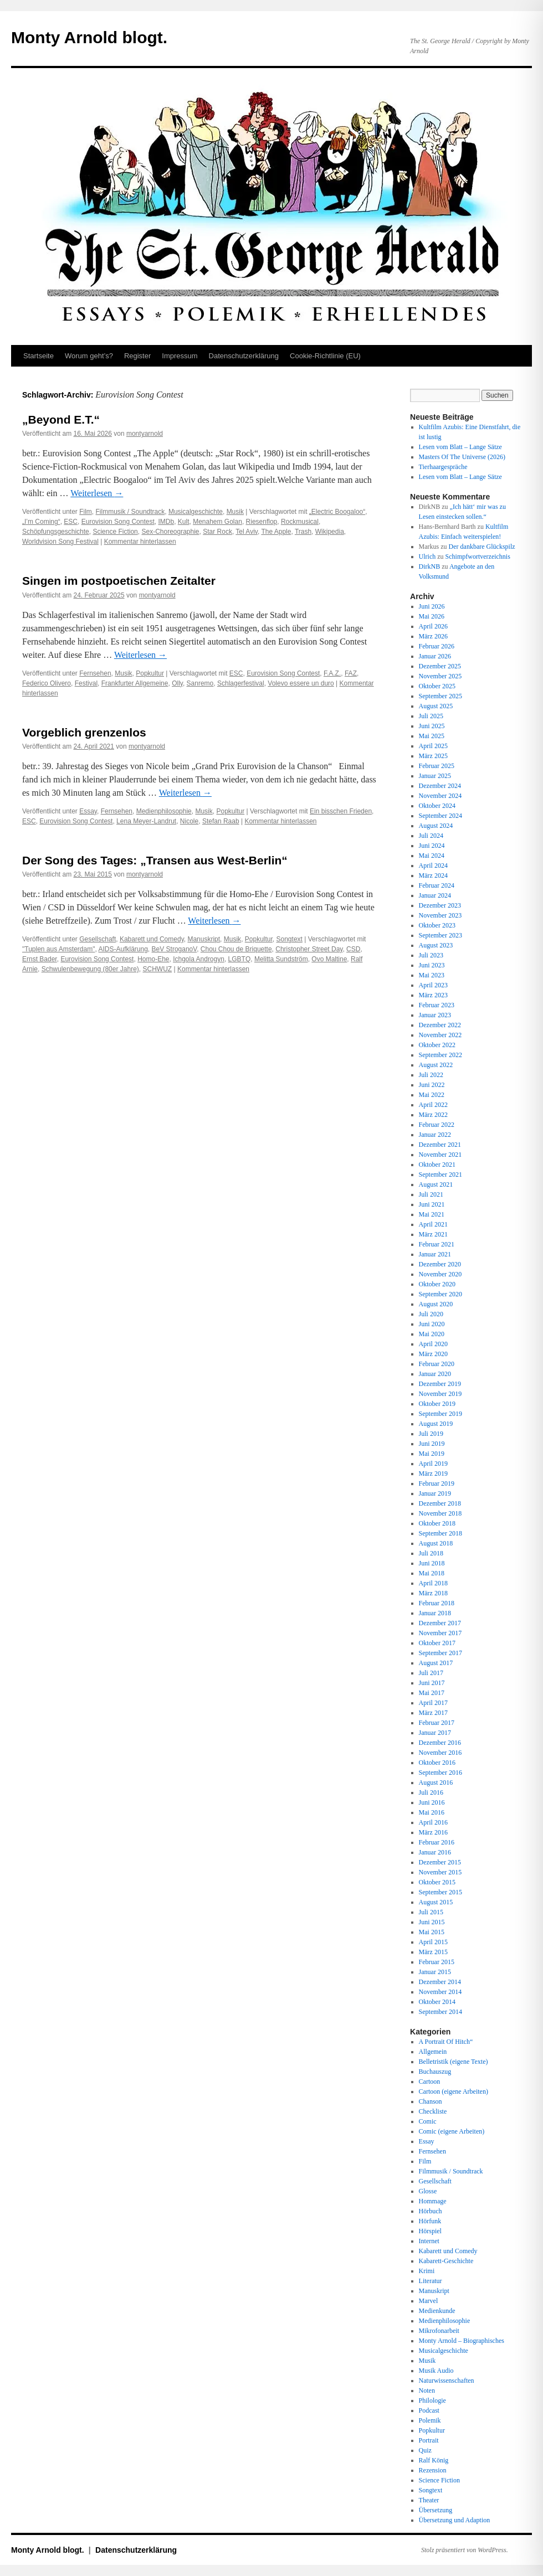  What do you see at coordinates (431, 1792) in the screenshot?
I see `Juli 2016` at bounding box center [431, 1792].